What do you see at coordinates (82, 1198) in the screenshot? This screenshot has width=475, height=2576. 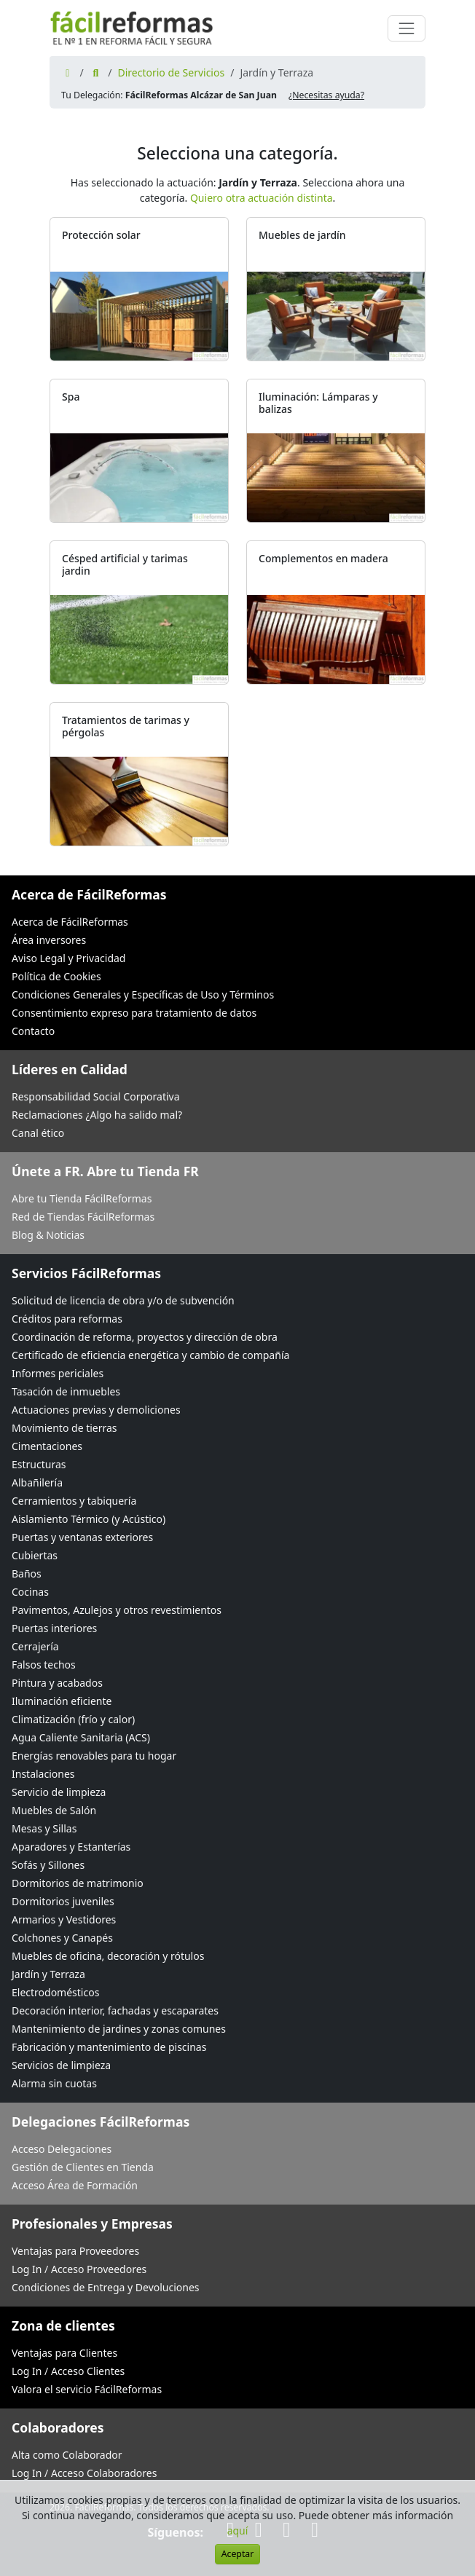 I see `Abre tu Tienda FácilReformas` at bounding box center [82, 1198].